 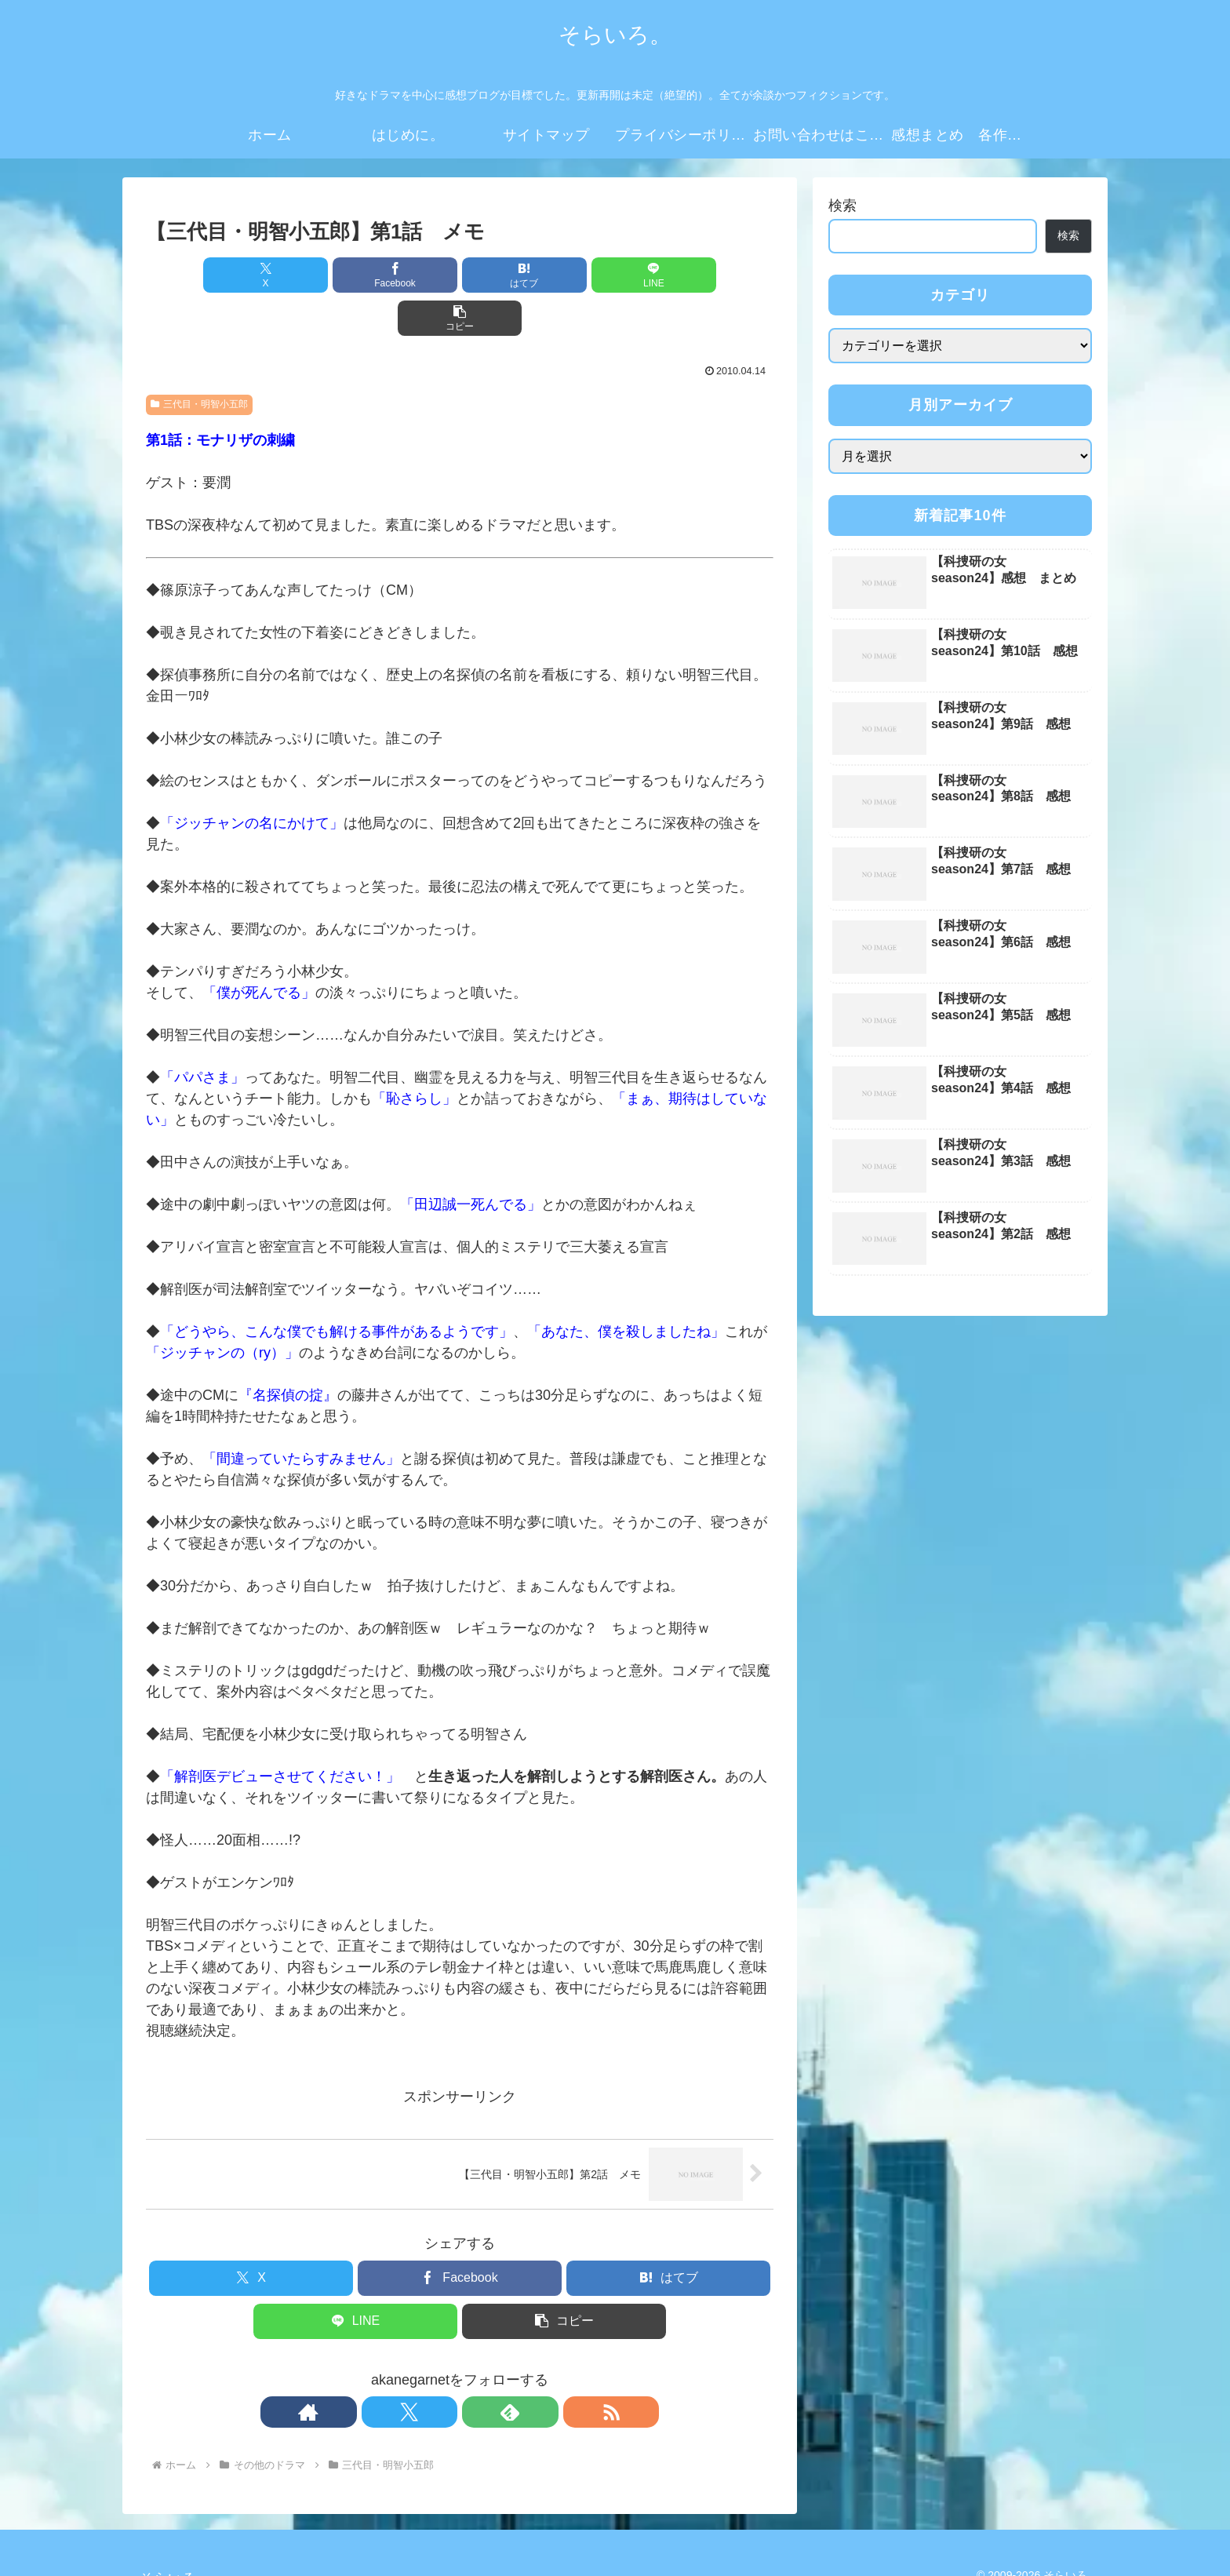 I want to click on [Xをフォロー], so click(x=441, y=2369).